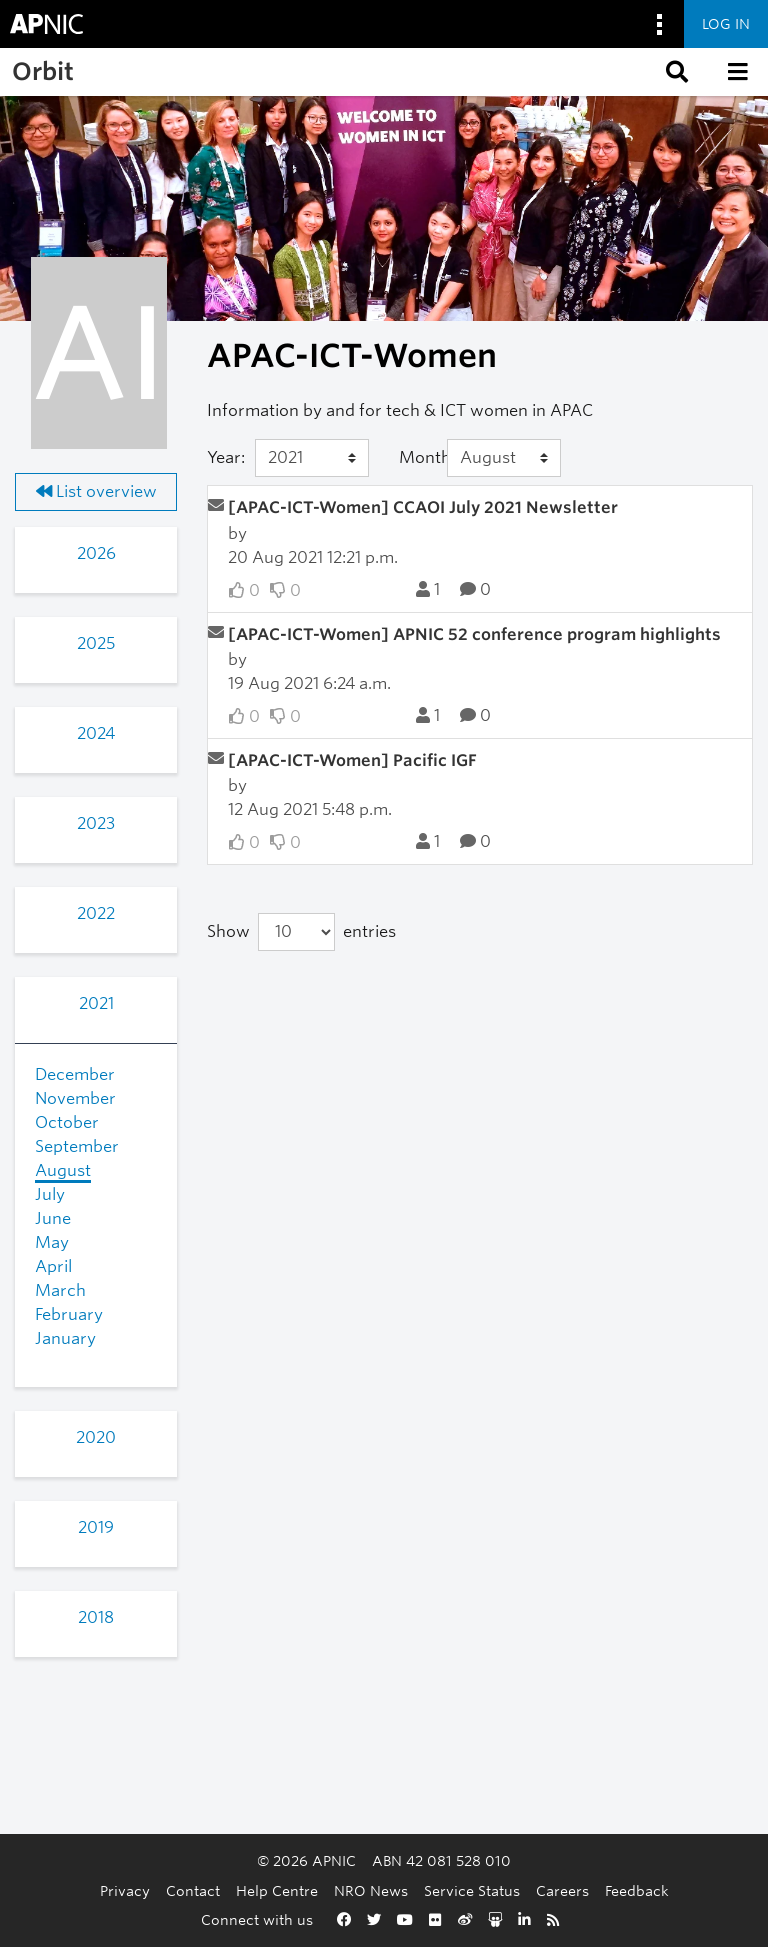 This screenshot has width=768, height=1947. What do you see at coordinates (96, 823) in the screenshot?
I see `2023` at bounding box center [96, 823].